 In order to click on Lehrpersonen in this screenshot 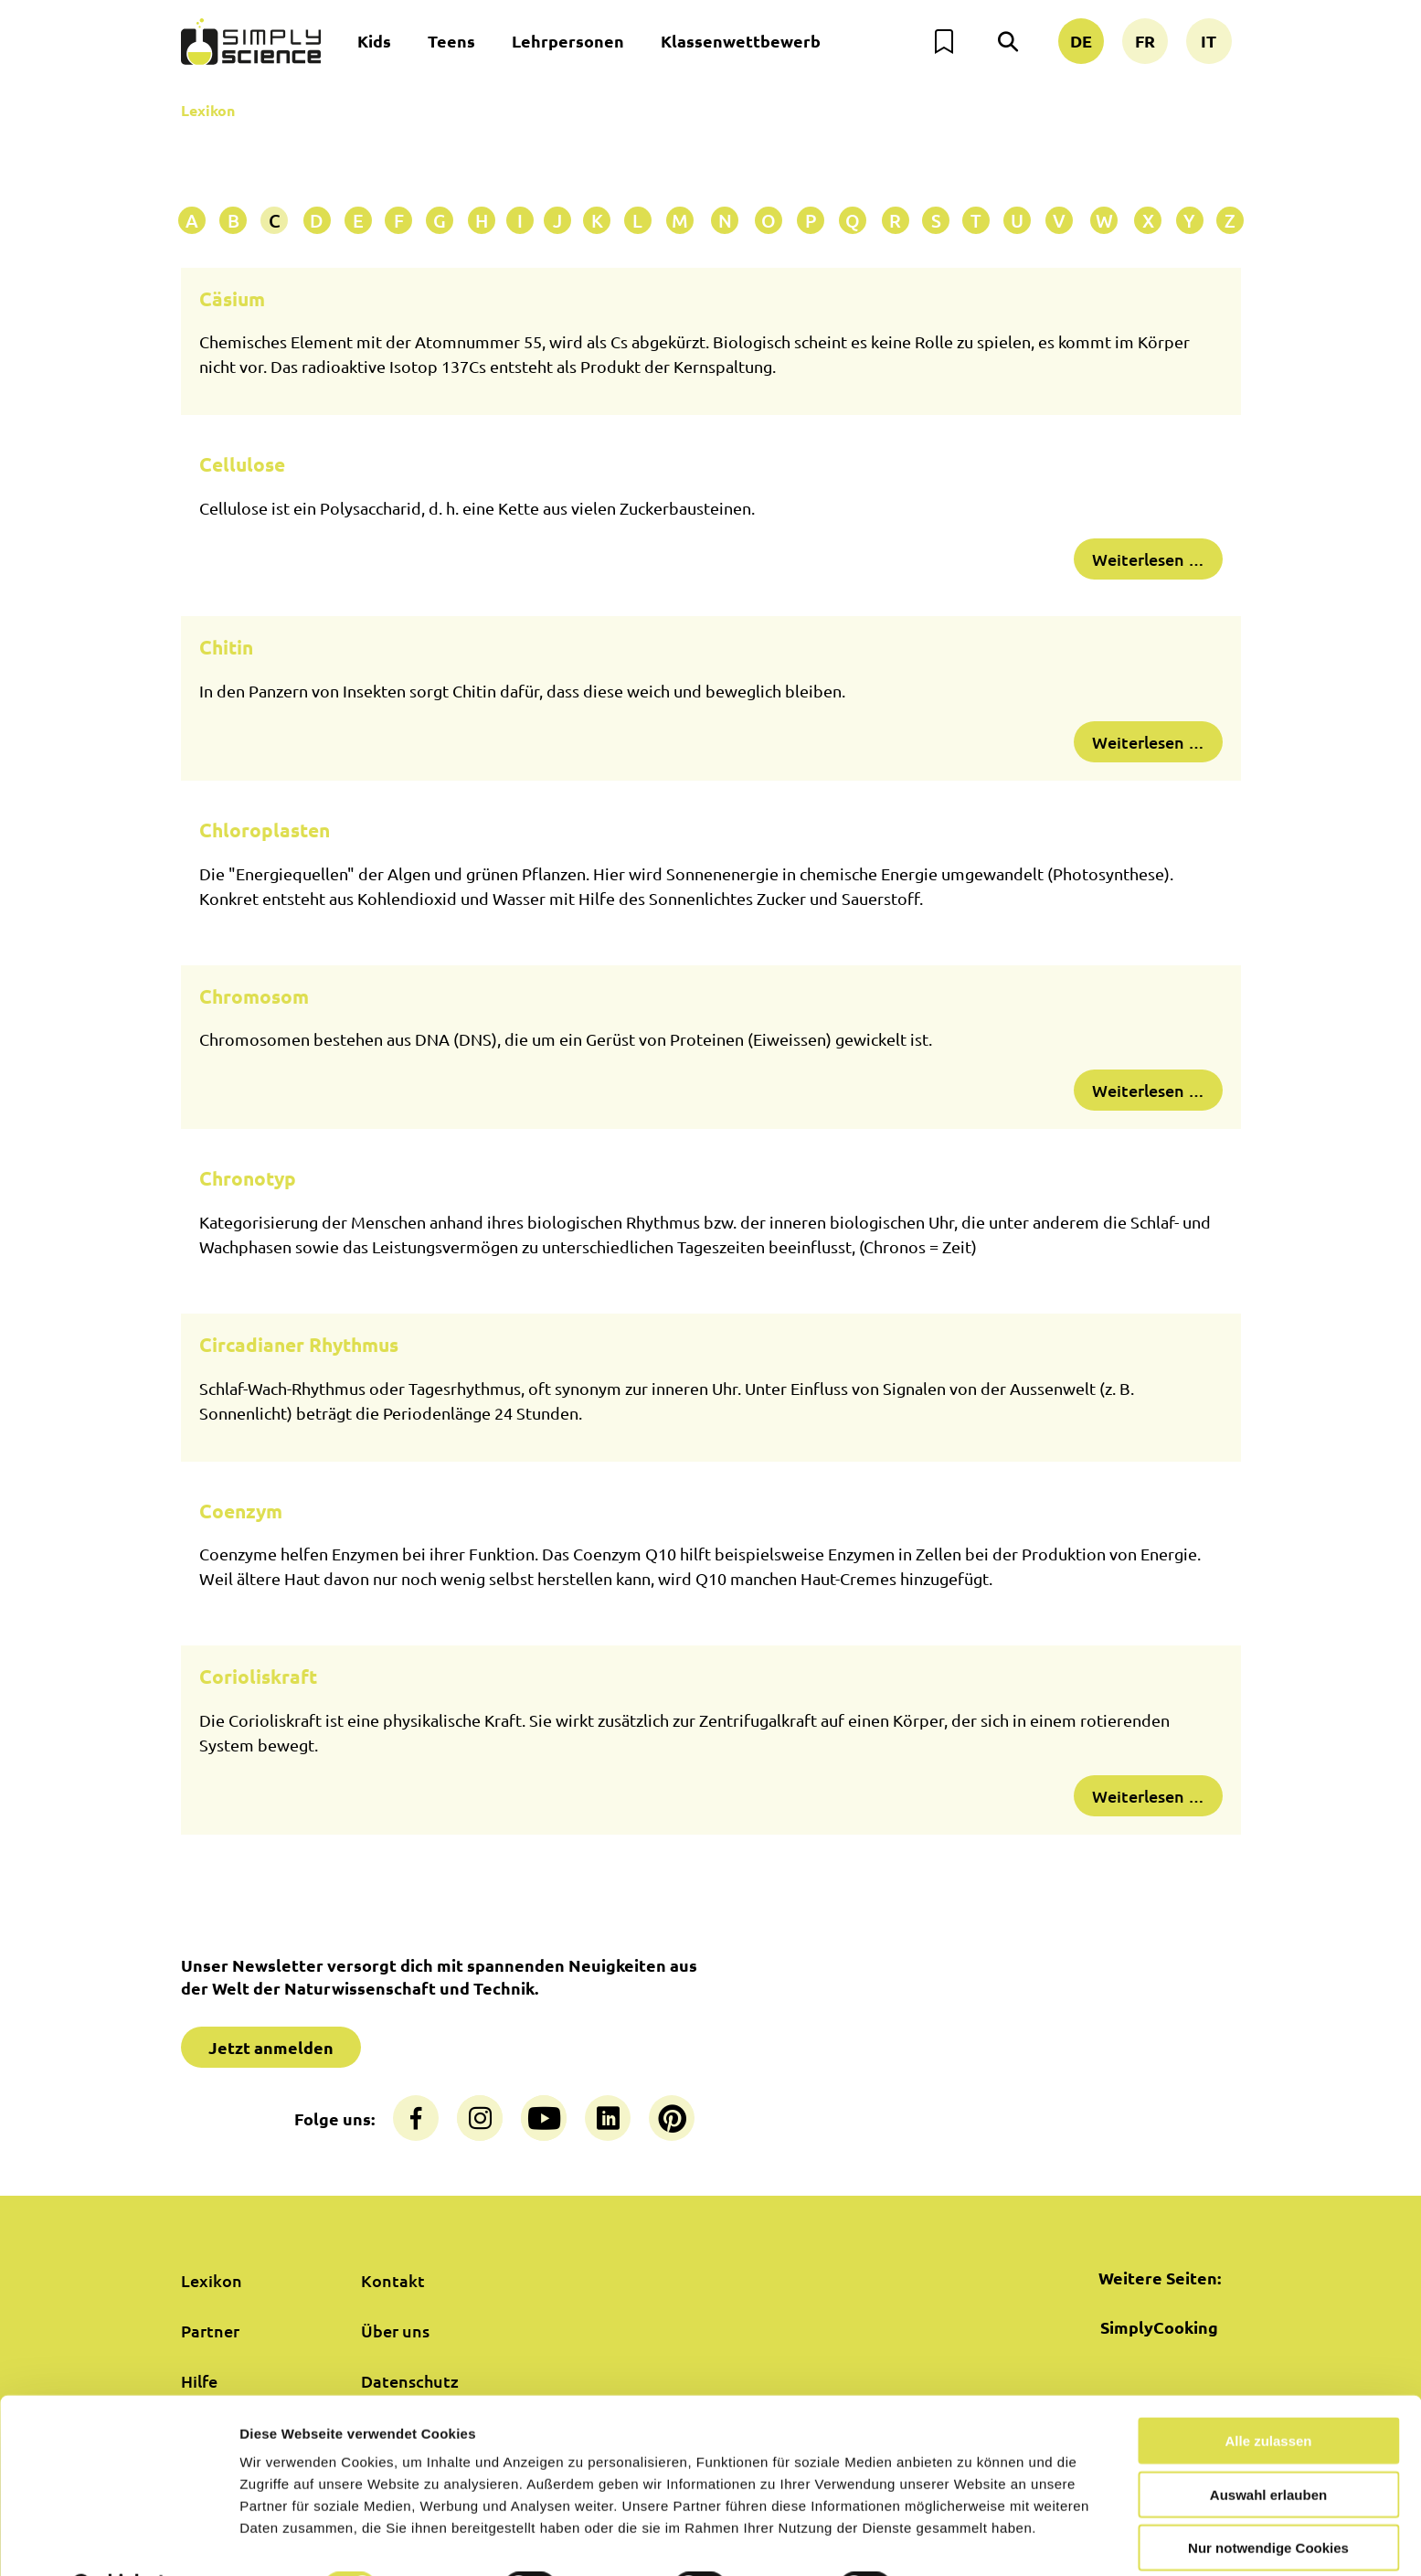, I will do `click(568, 40)`.